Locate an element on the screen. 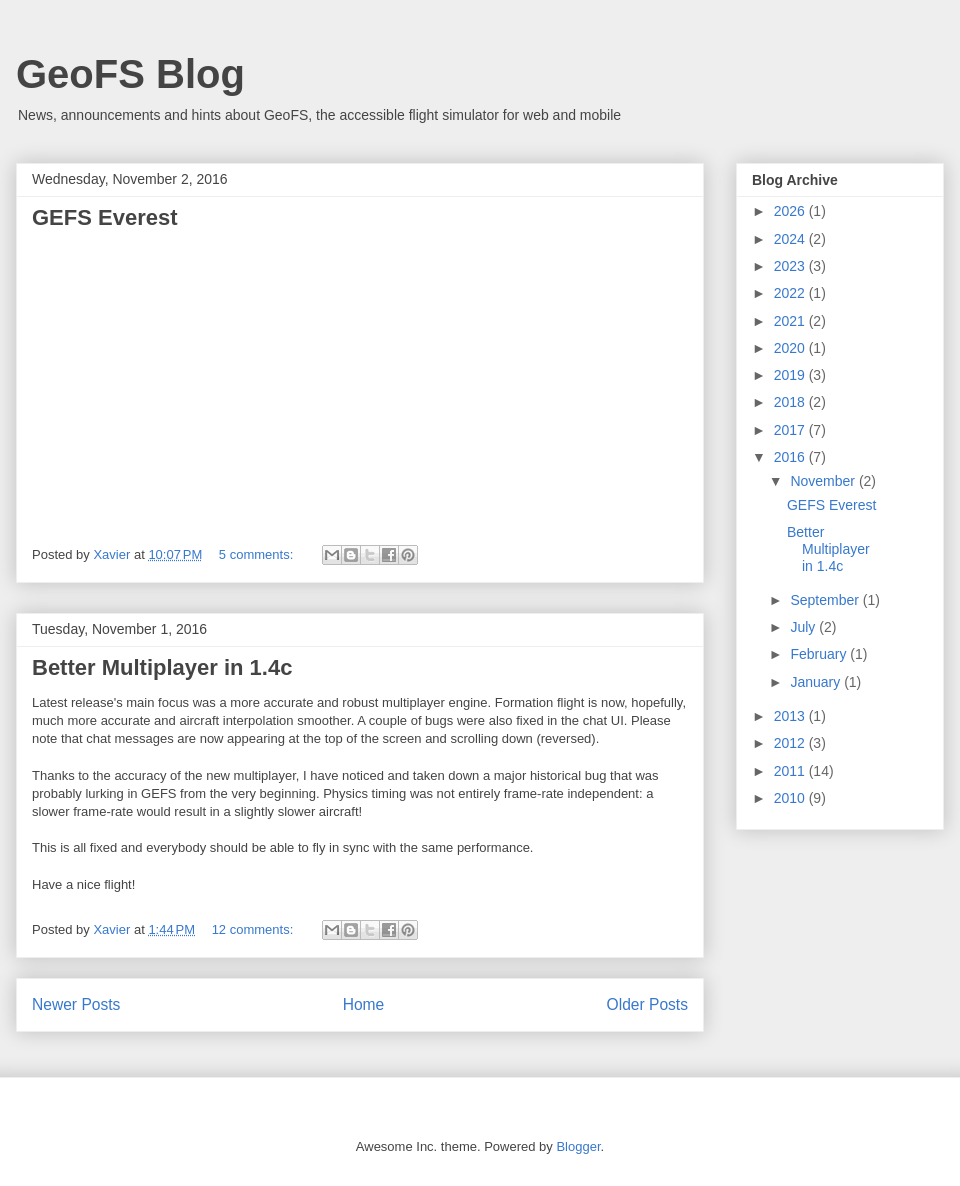  5 comments: is located at coordinates (258, 554).